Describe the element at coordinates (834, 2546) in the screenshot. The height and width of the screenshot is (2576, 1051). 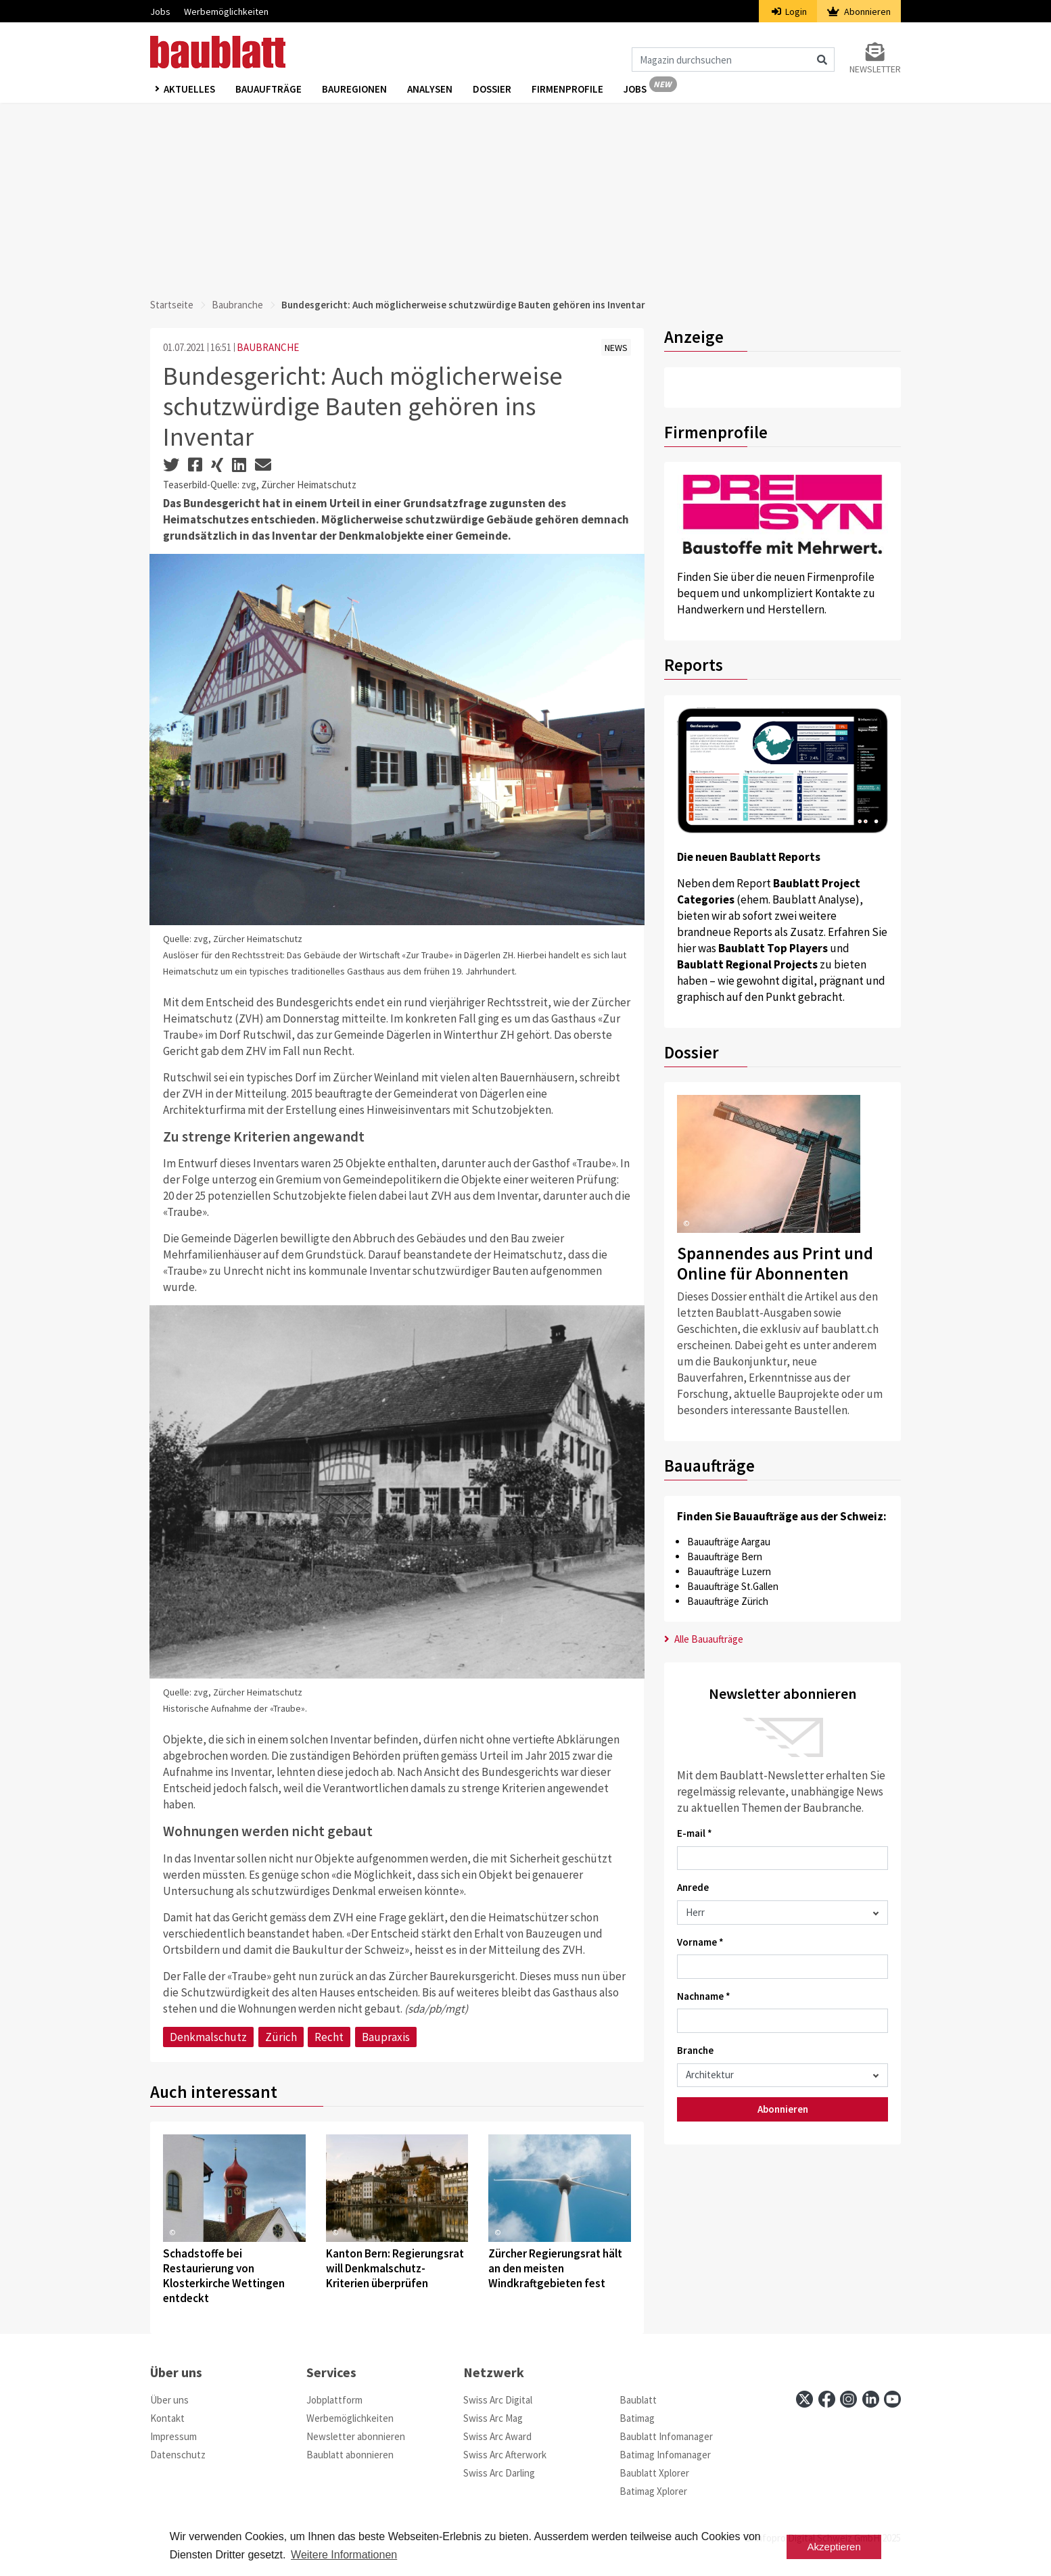
I see `Akzeptieren [button]` at that location.